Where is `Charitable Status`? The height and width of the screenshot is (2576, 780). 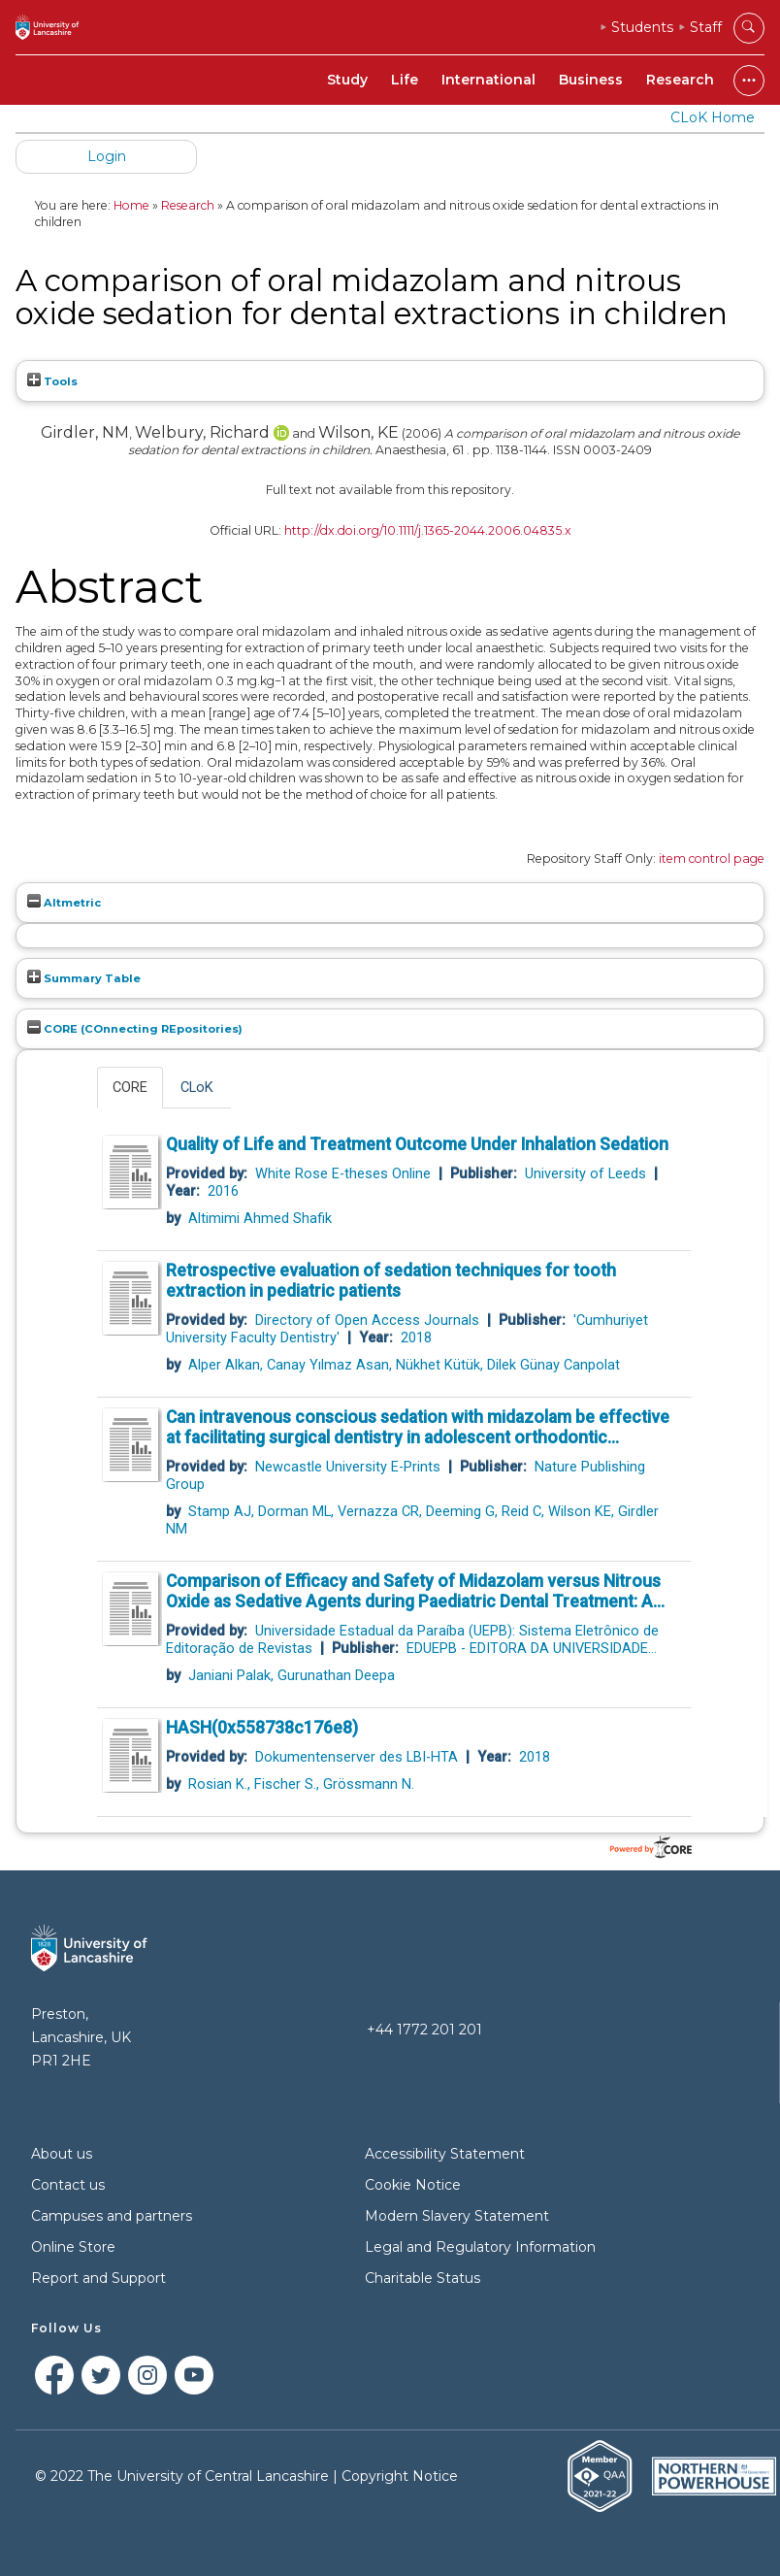 Charitable Status is located at coordinates (422, 2278).